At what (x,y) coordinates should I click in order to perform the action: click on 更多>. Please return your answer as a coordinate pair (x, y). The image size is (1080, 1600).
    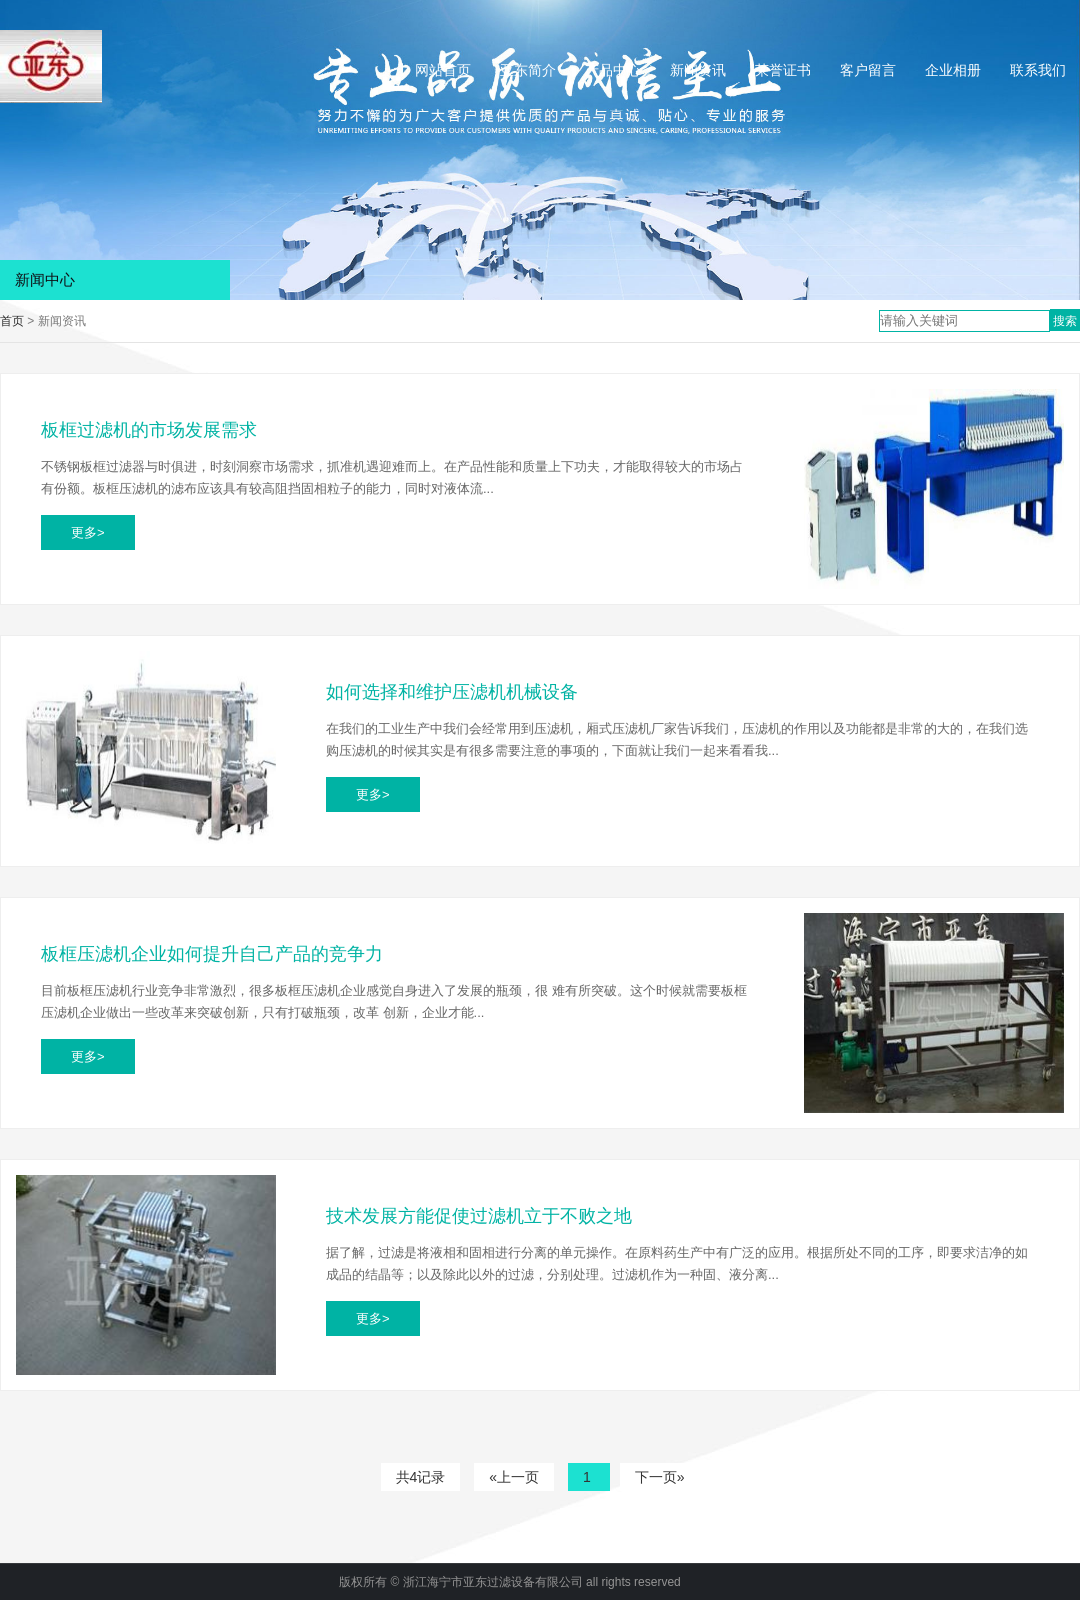
    Looking at the image, I should click on (88, 532).